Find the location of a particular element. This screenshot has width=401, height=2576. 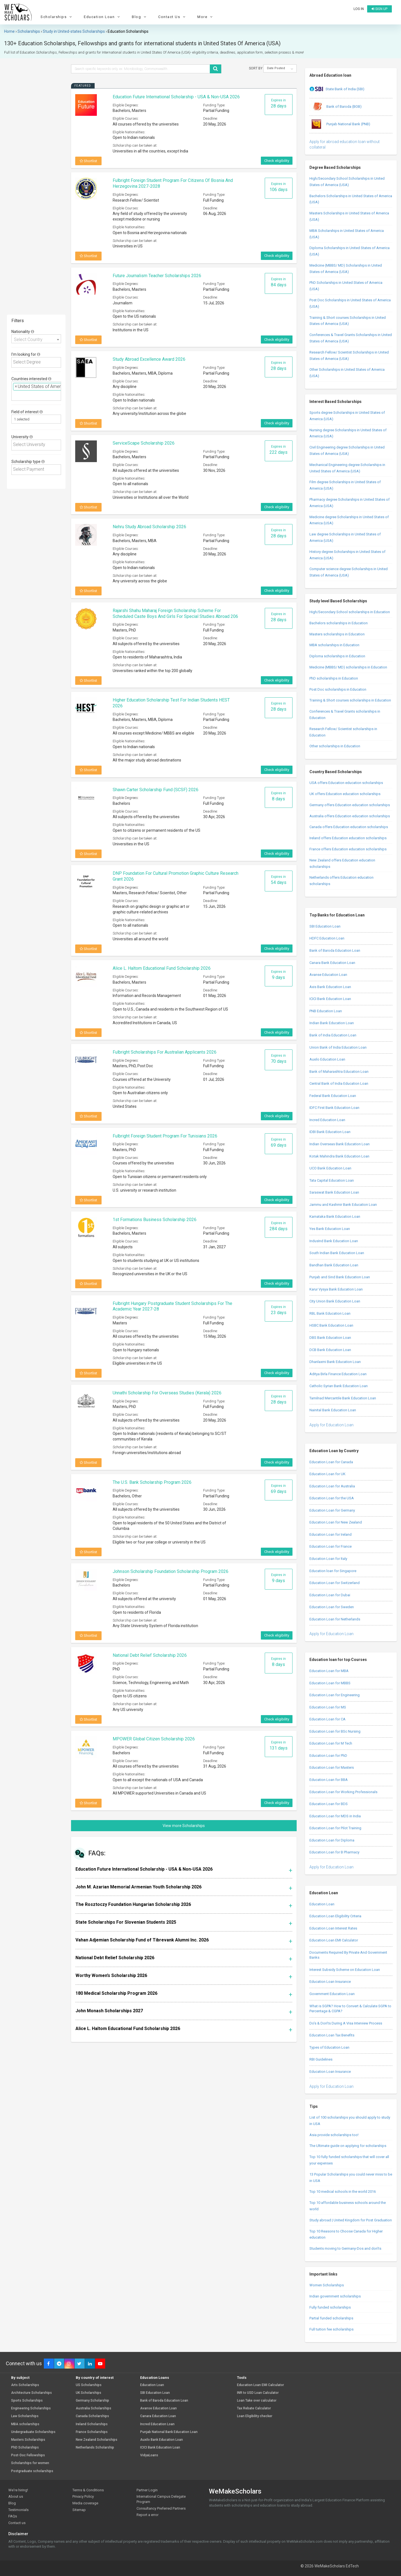

Incred Education Loan is located at coordinates (327, 1120).